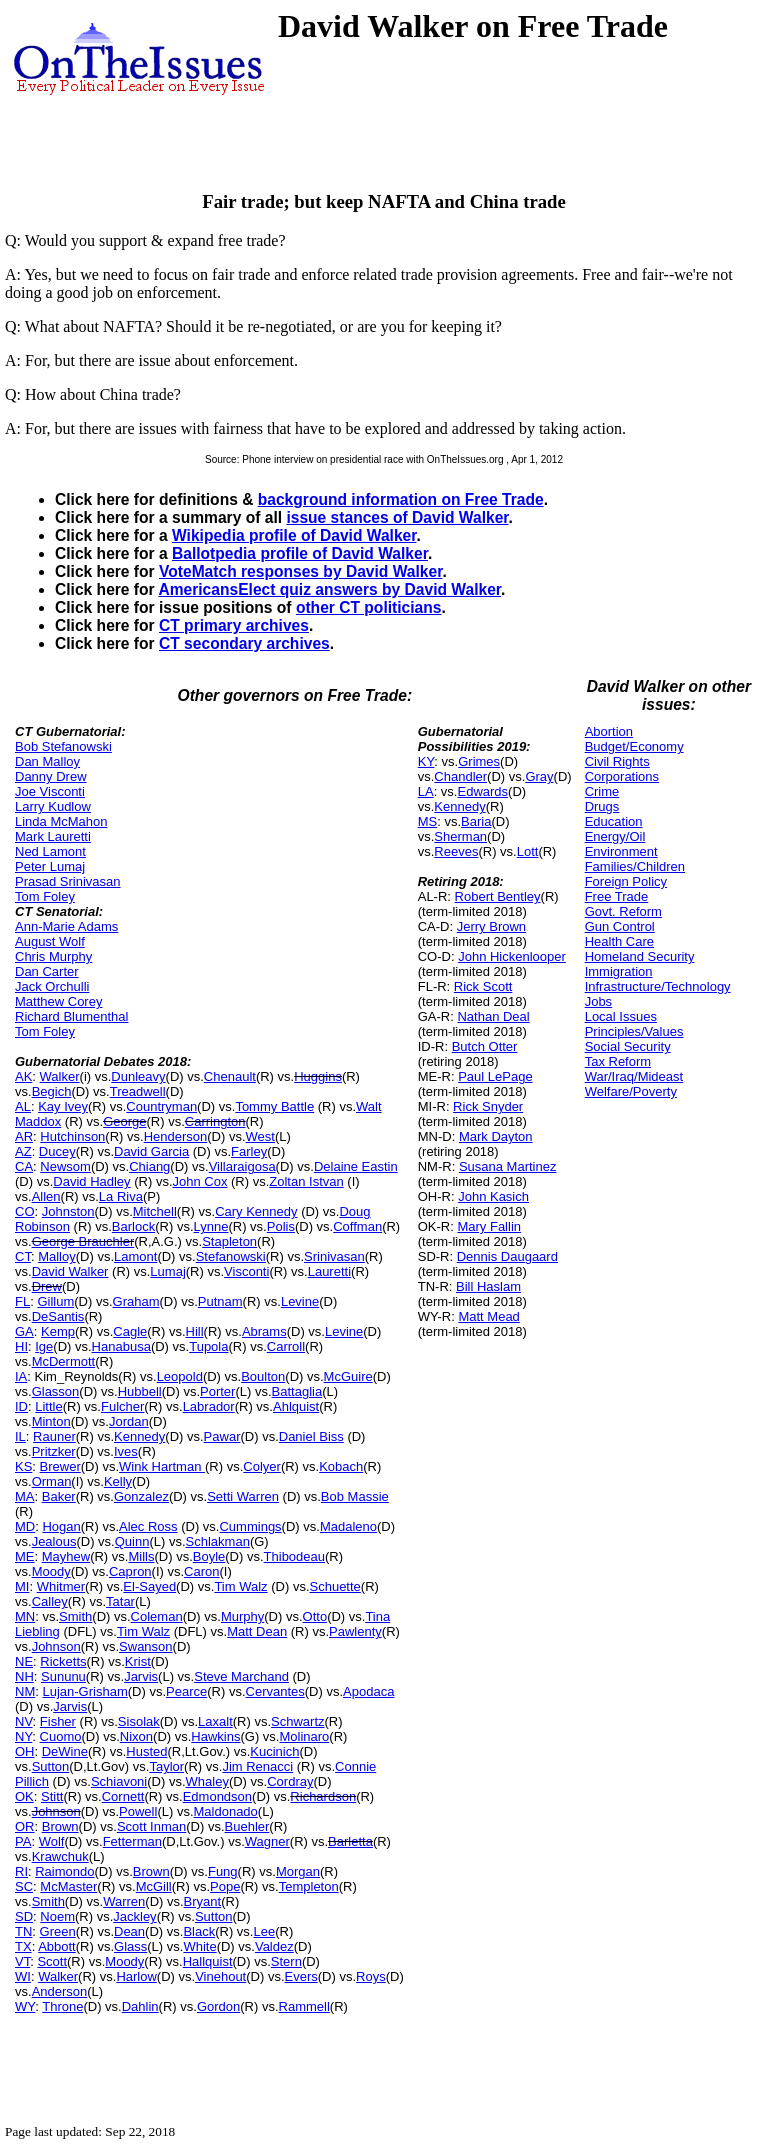 The height and width of the screenshot is (2145, 768). Describe the element at coordinates (318, 1076) in the screenshot. I see `Huggins` at that location.